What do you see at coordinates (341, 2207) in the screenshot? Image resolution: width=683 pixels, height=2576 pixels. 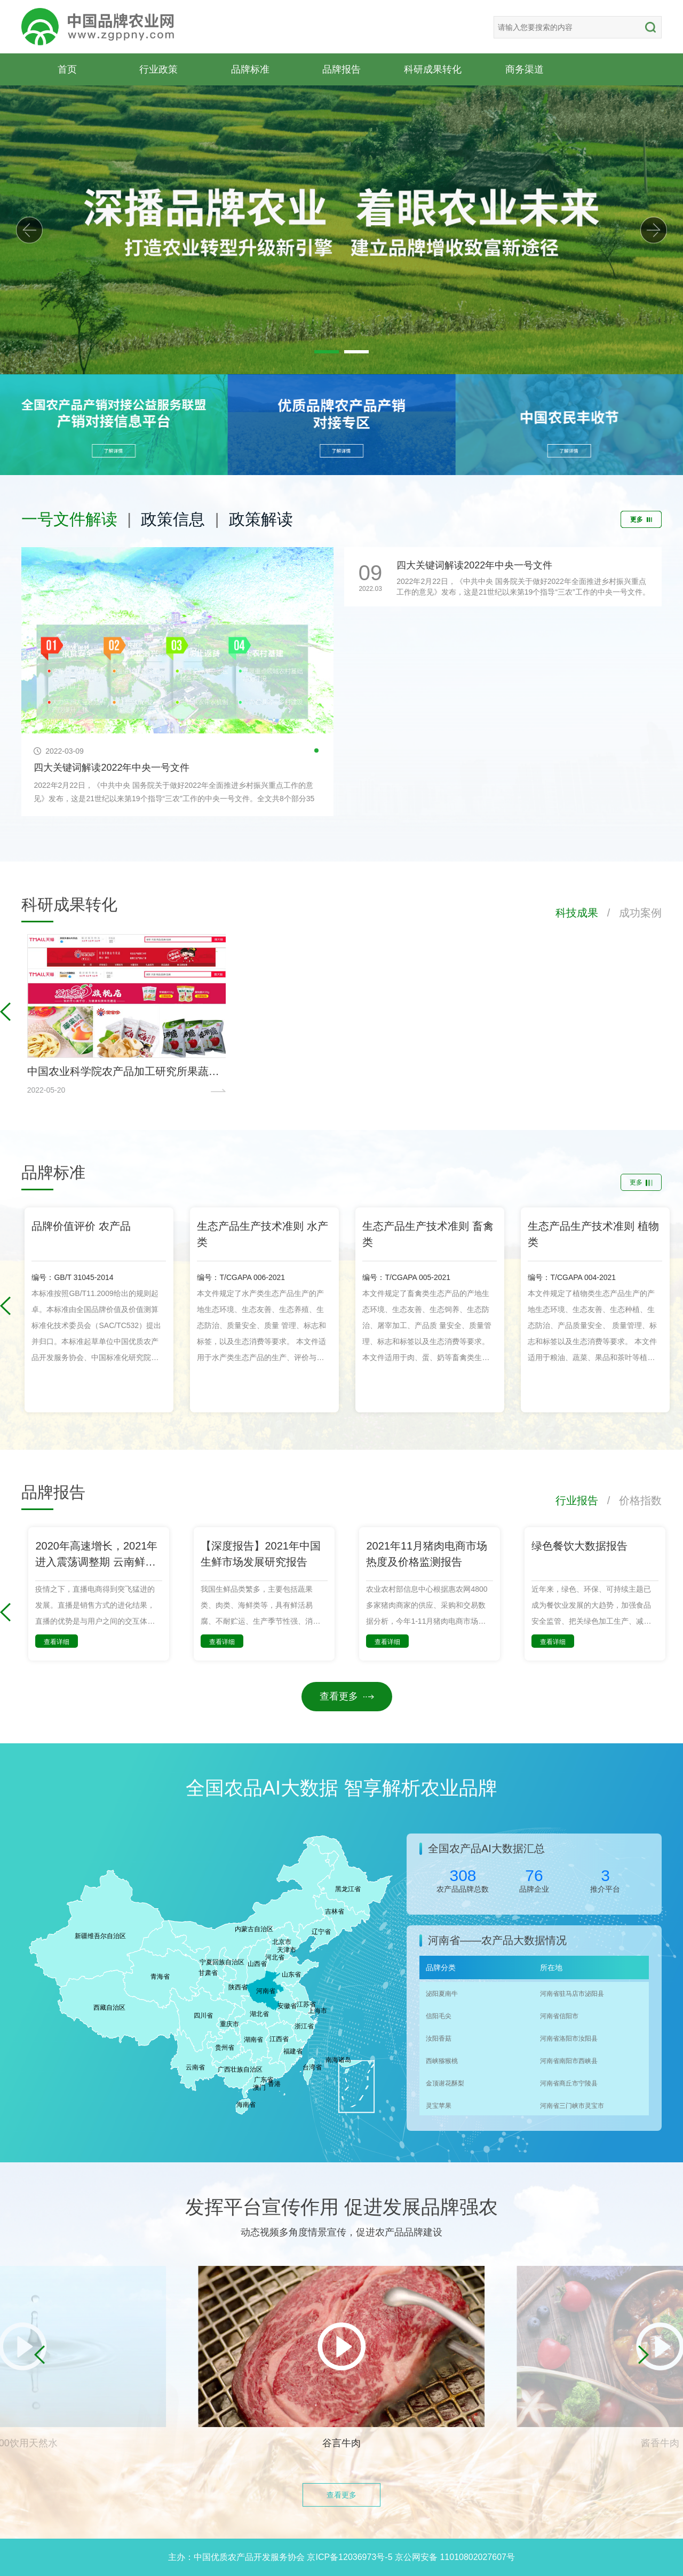 I see `发挥平台宣传作用 促进发展品牌强农` at bounding box center [341, 2207].